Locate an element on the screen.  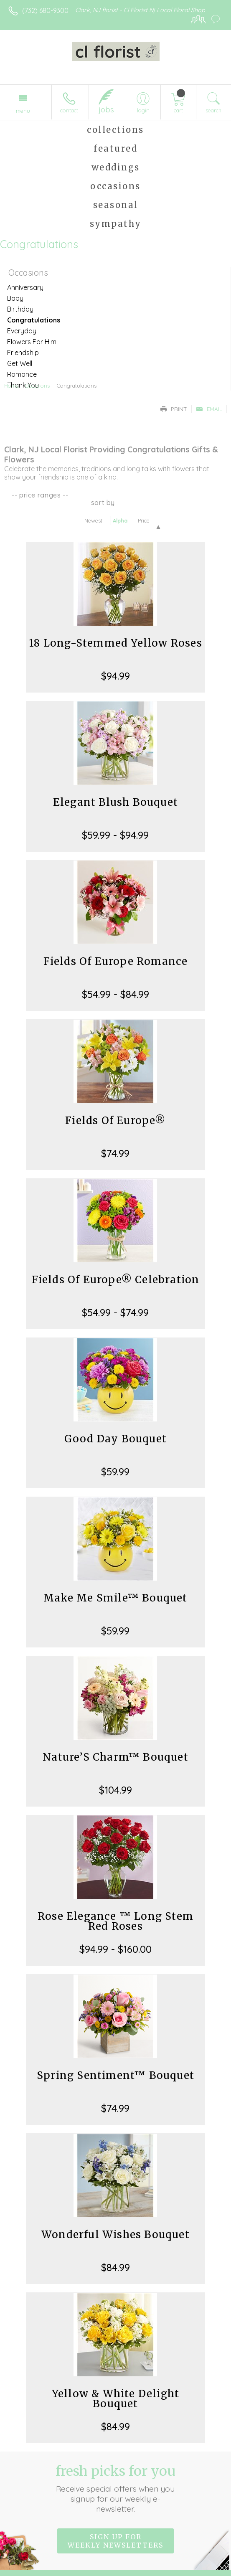
Alpha is located at coordinates (120, 520).